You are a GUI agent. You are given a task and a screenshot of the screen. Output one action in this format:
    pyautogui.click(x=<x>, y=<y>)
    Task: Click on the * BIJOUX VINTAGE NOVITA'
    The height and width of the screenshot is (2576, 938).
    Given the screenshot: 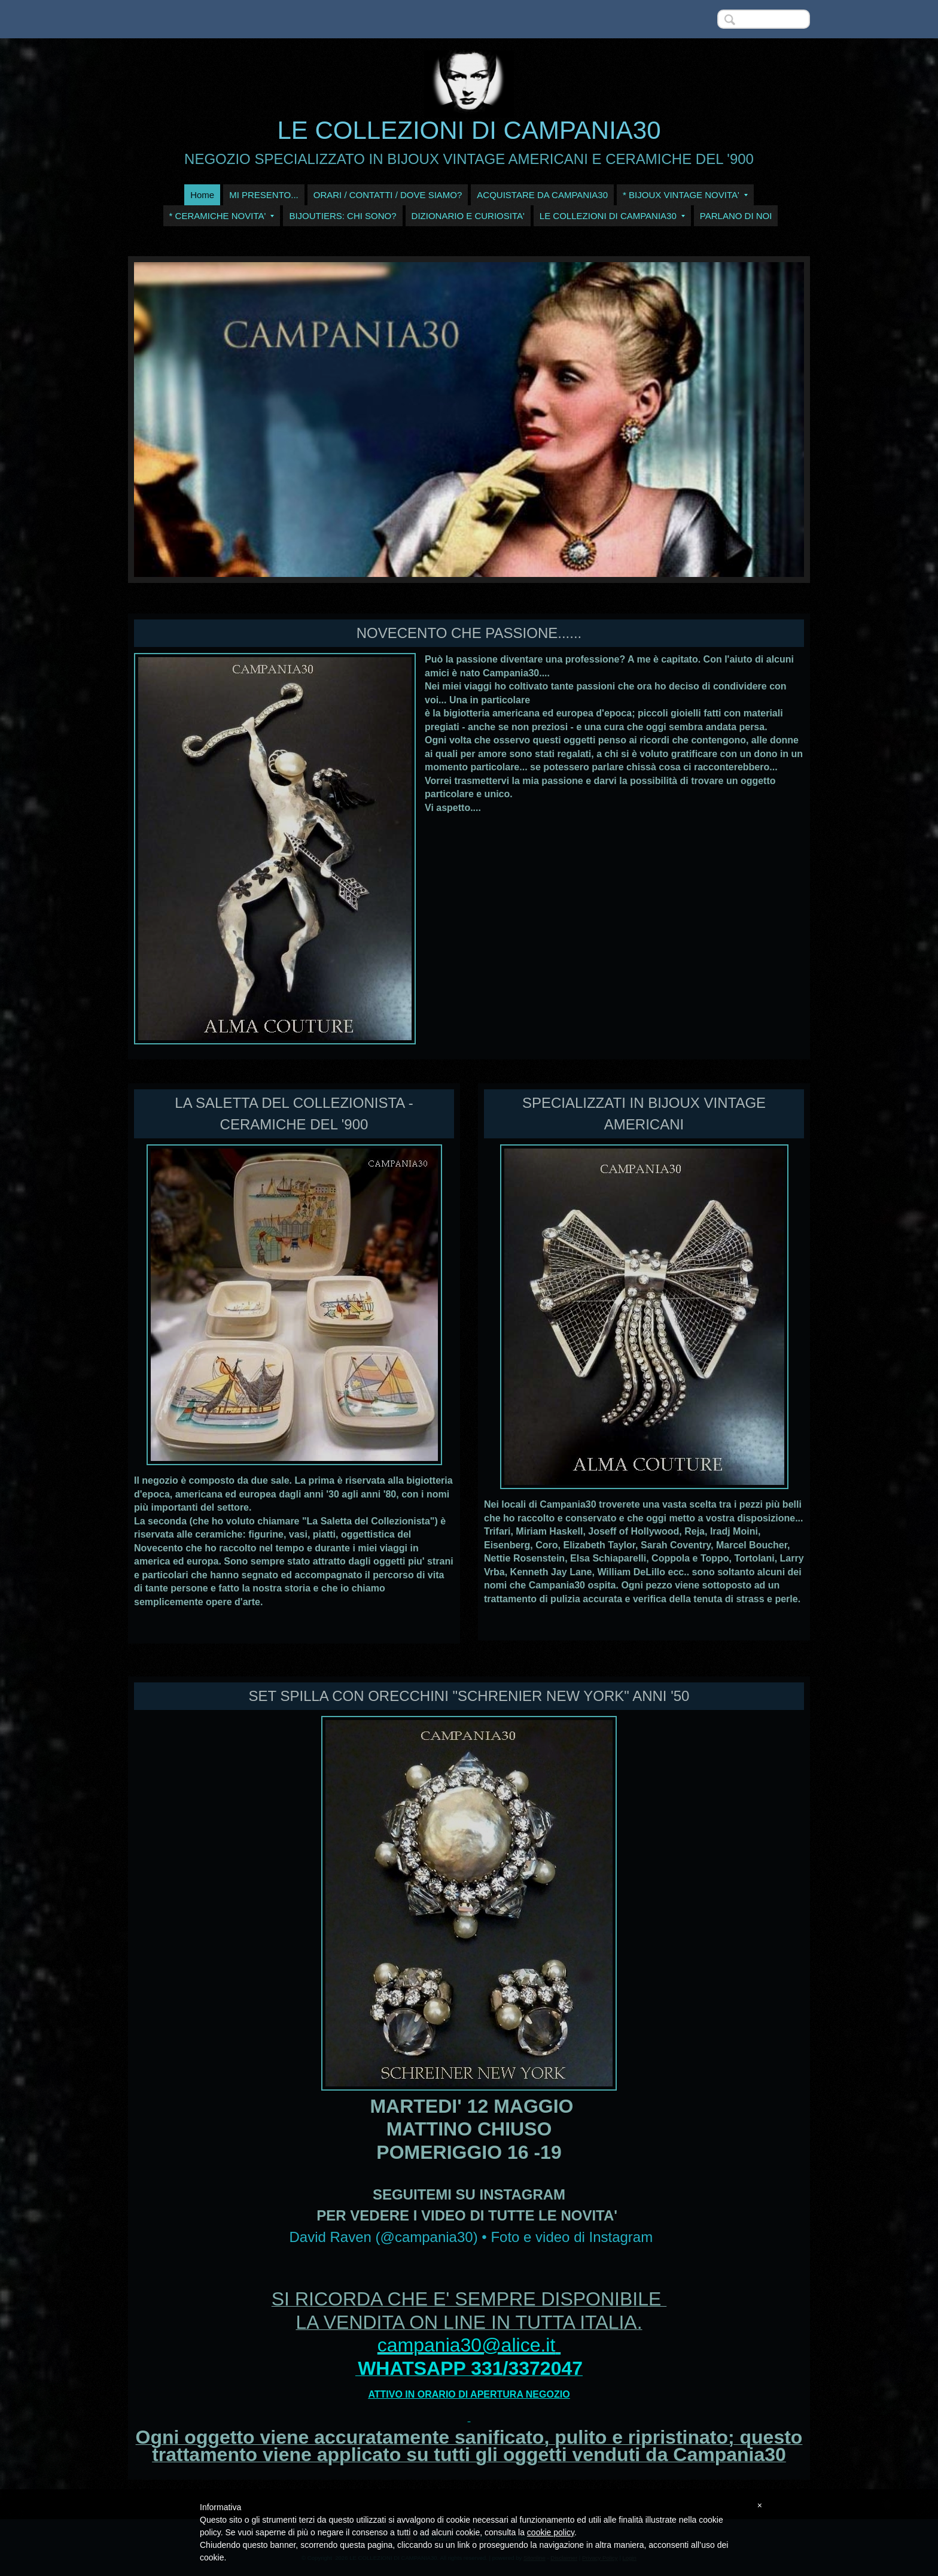 What is the action you would take?
    pyautogui.click(x=685, y=195)
    